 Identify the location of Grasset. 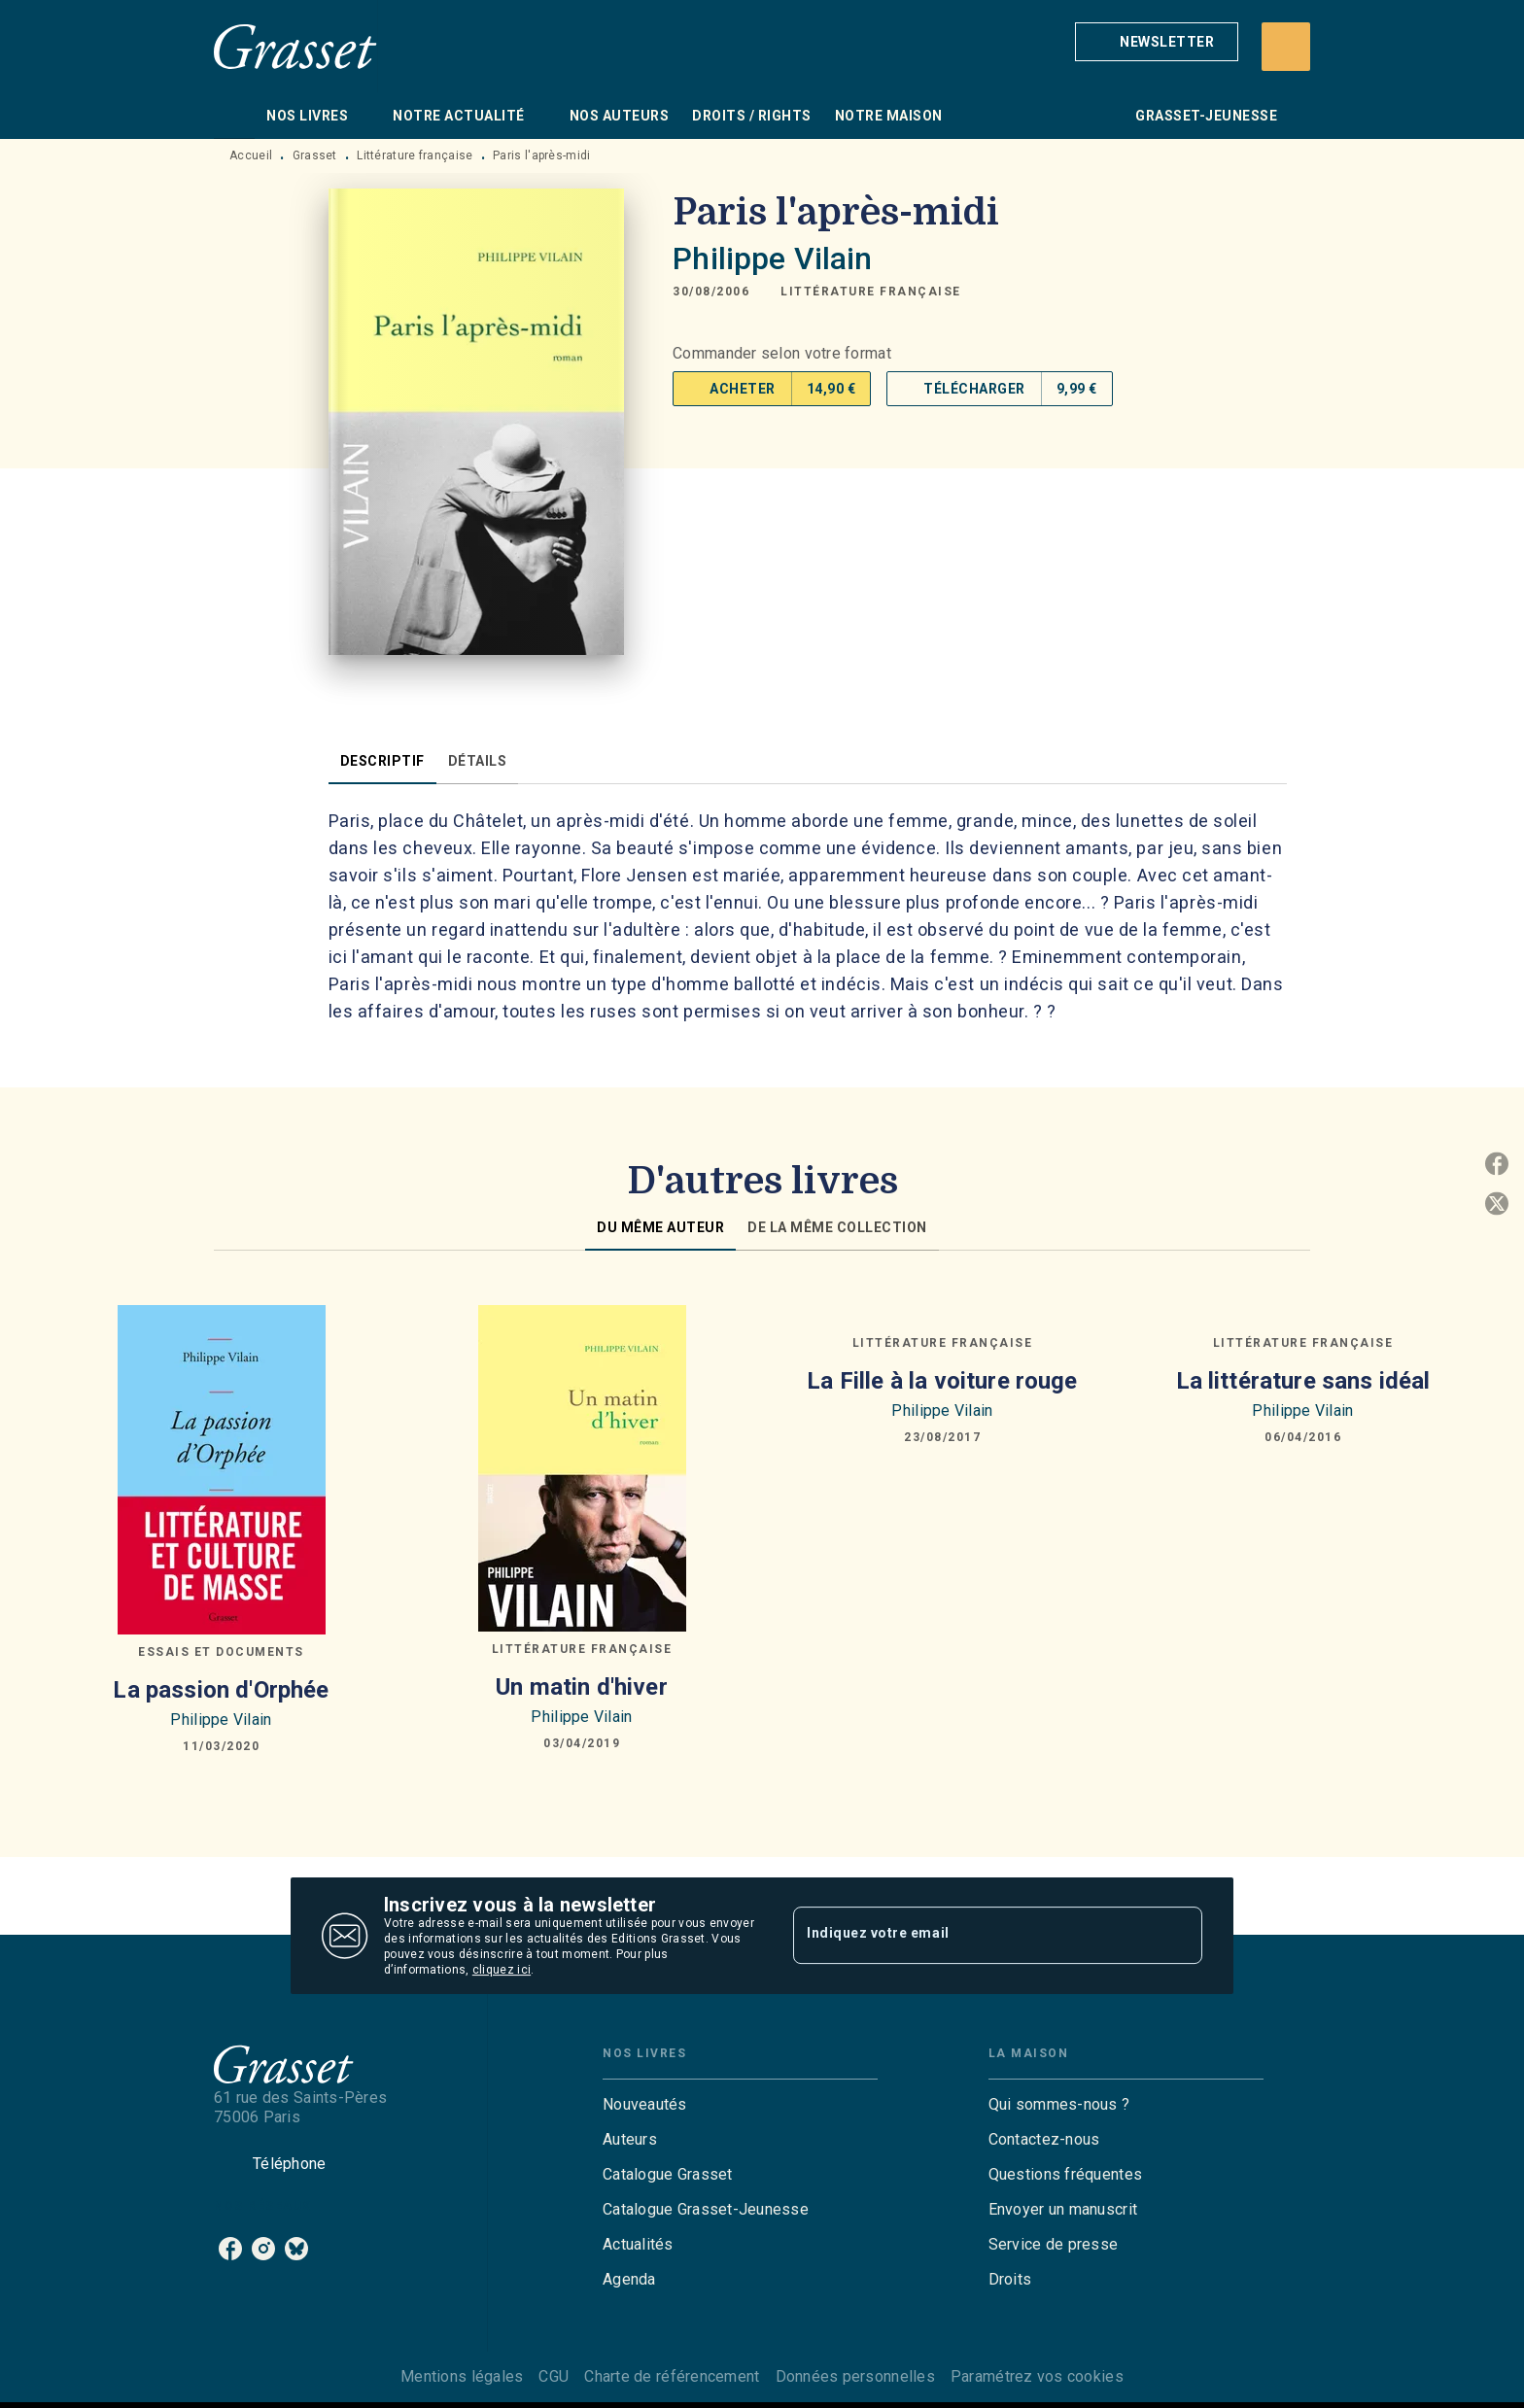
(315, 155).